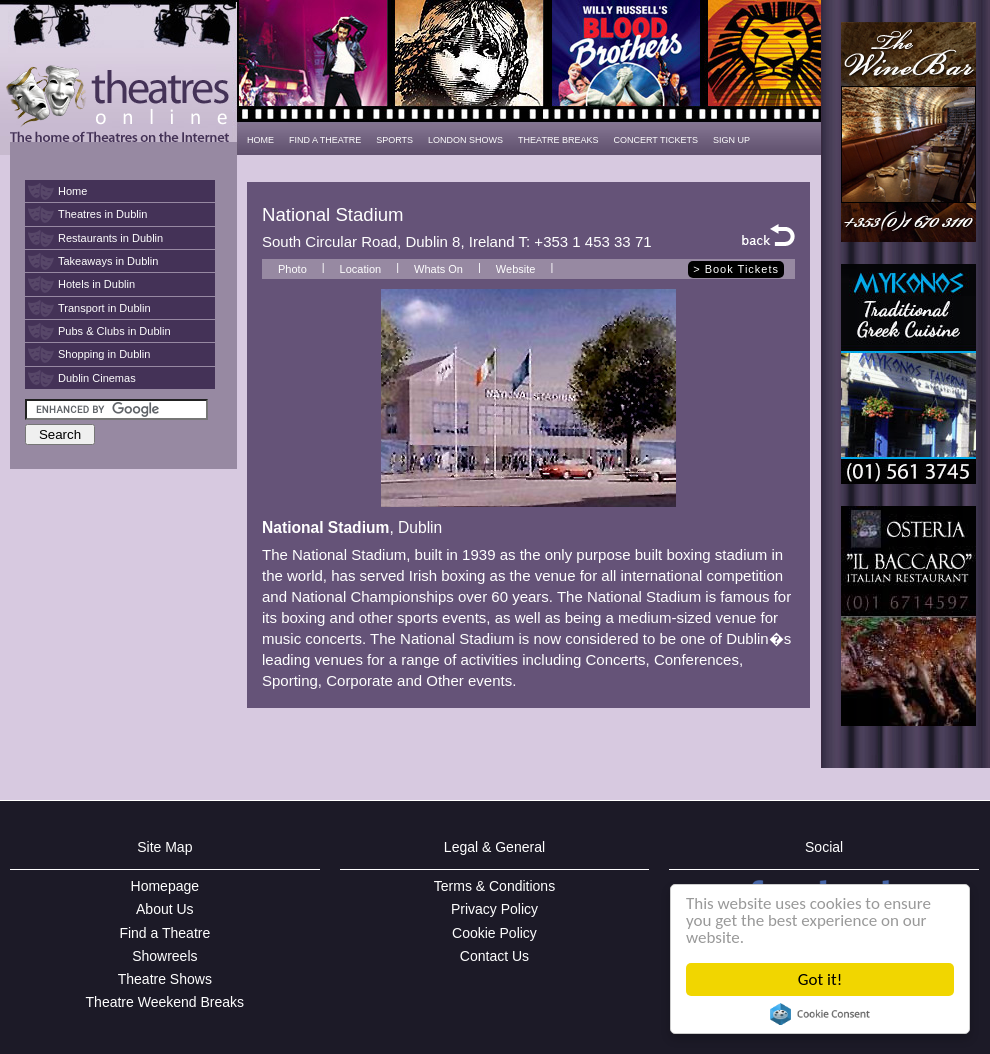  Describe the element at coordinates (438, 269) in the screenshot. I see `Whats On` at that location.